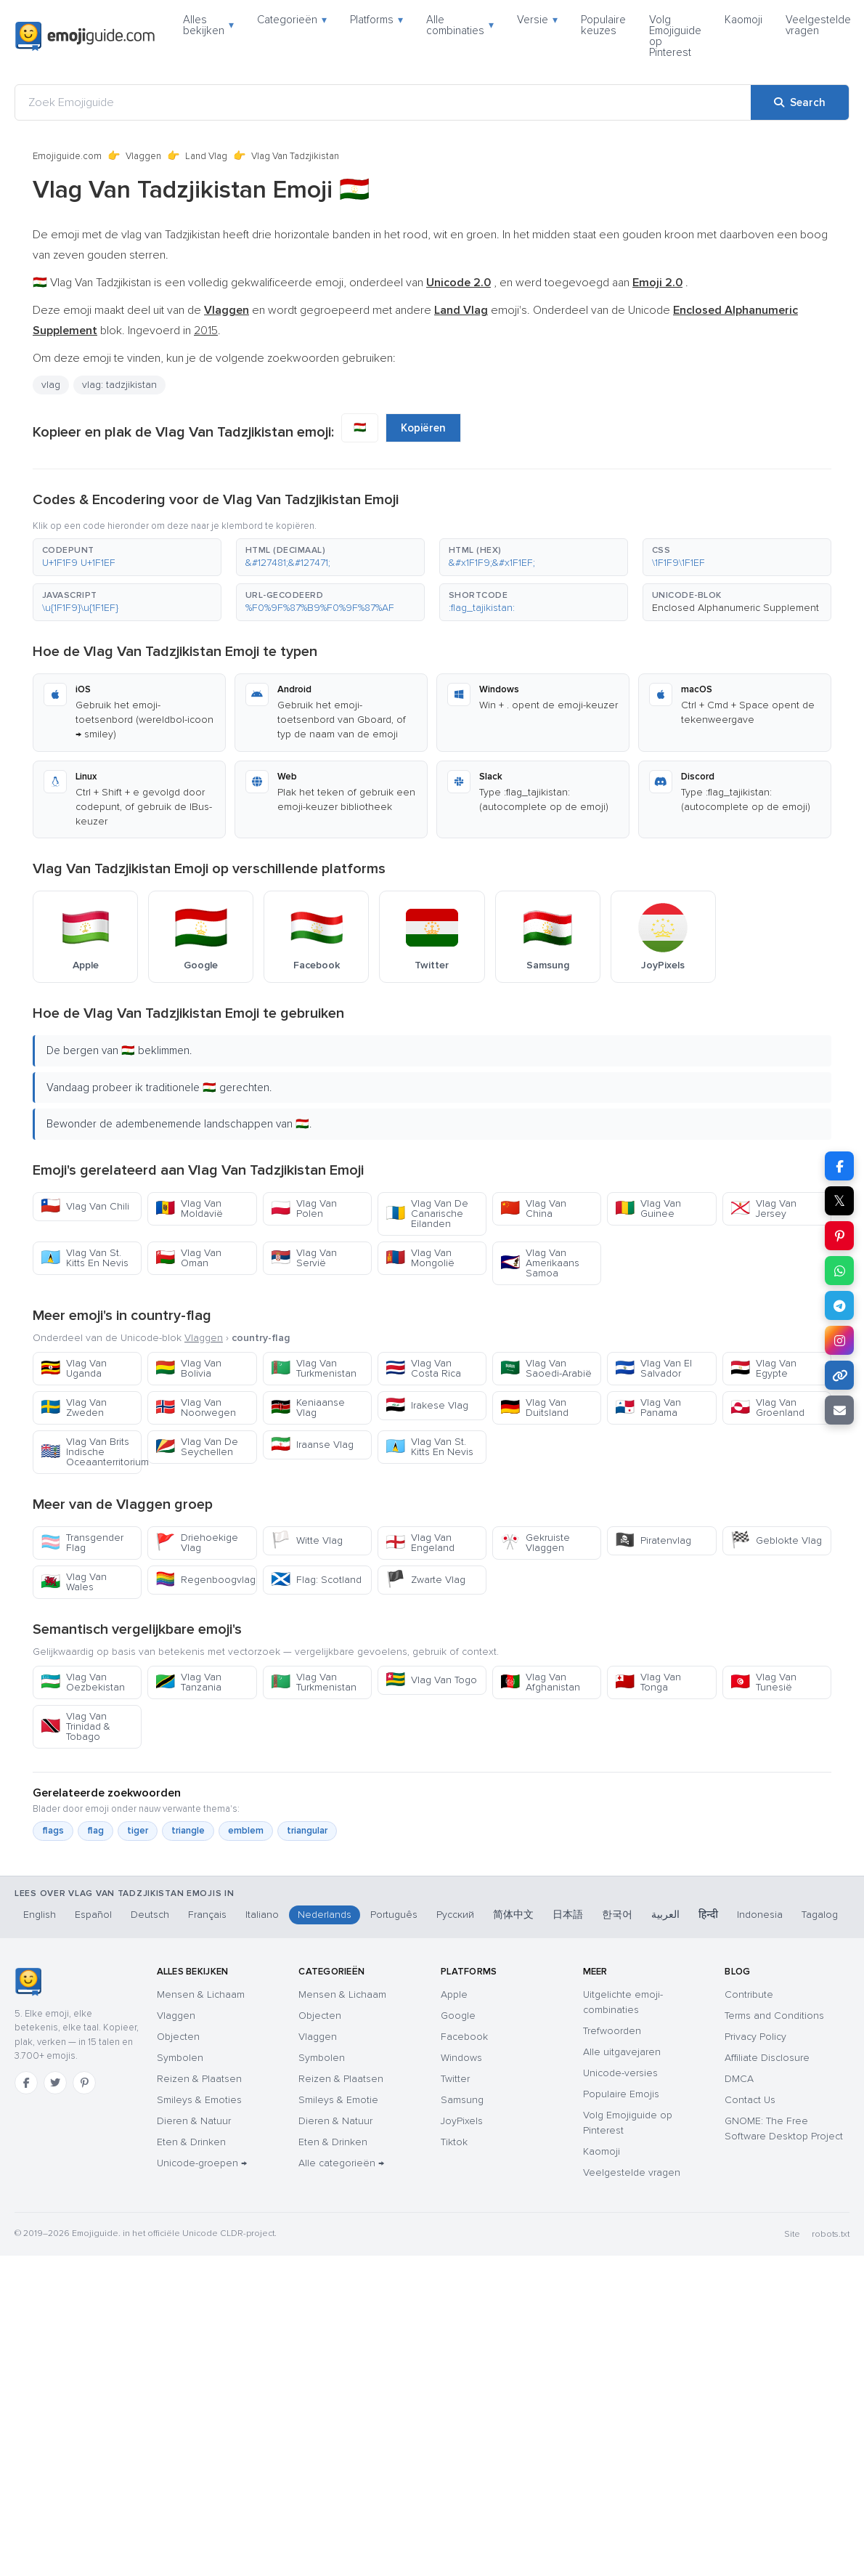  Describe the element at coordinates (191, 2142) in the screenshot. I see `Eten & Drinken` at that location.